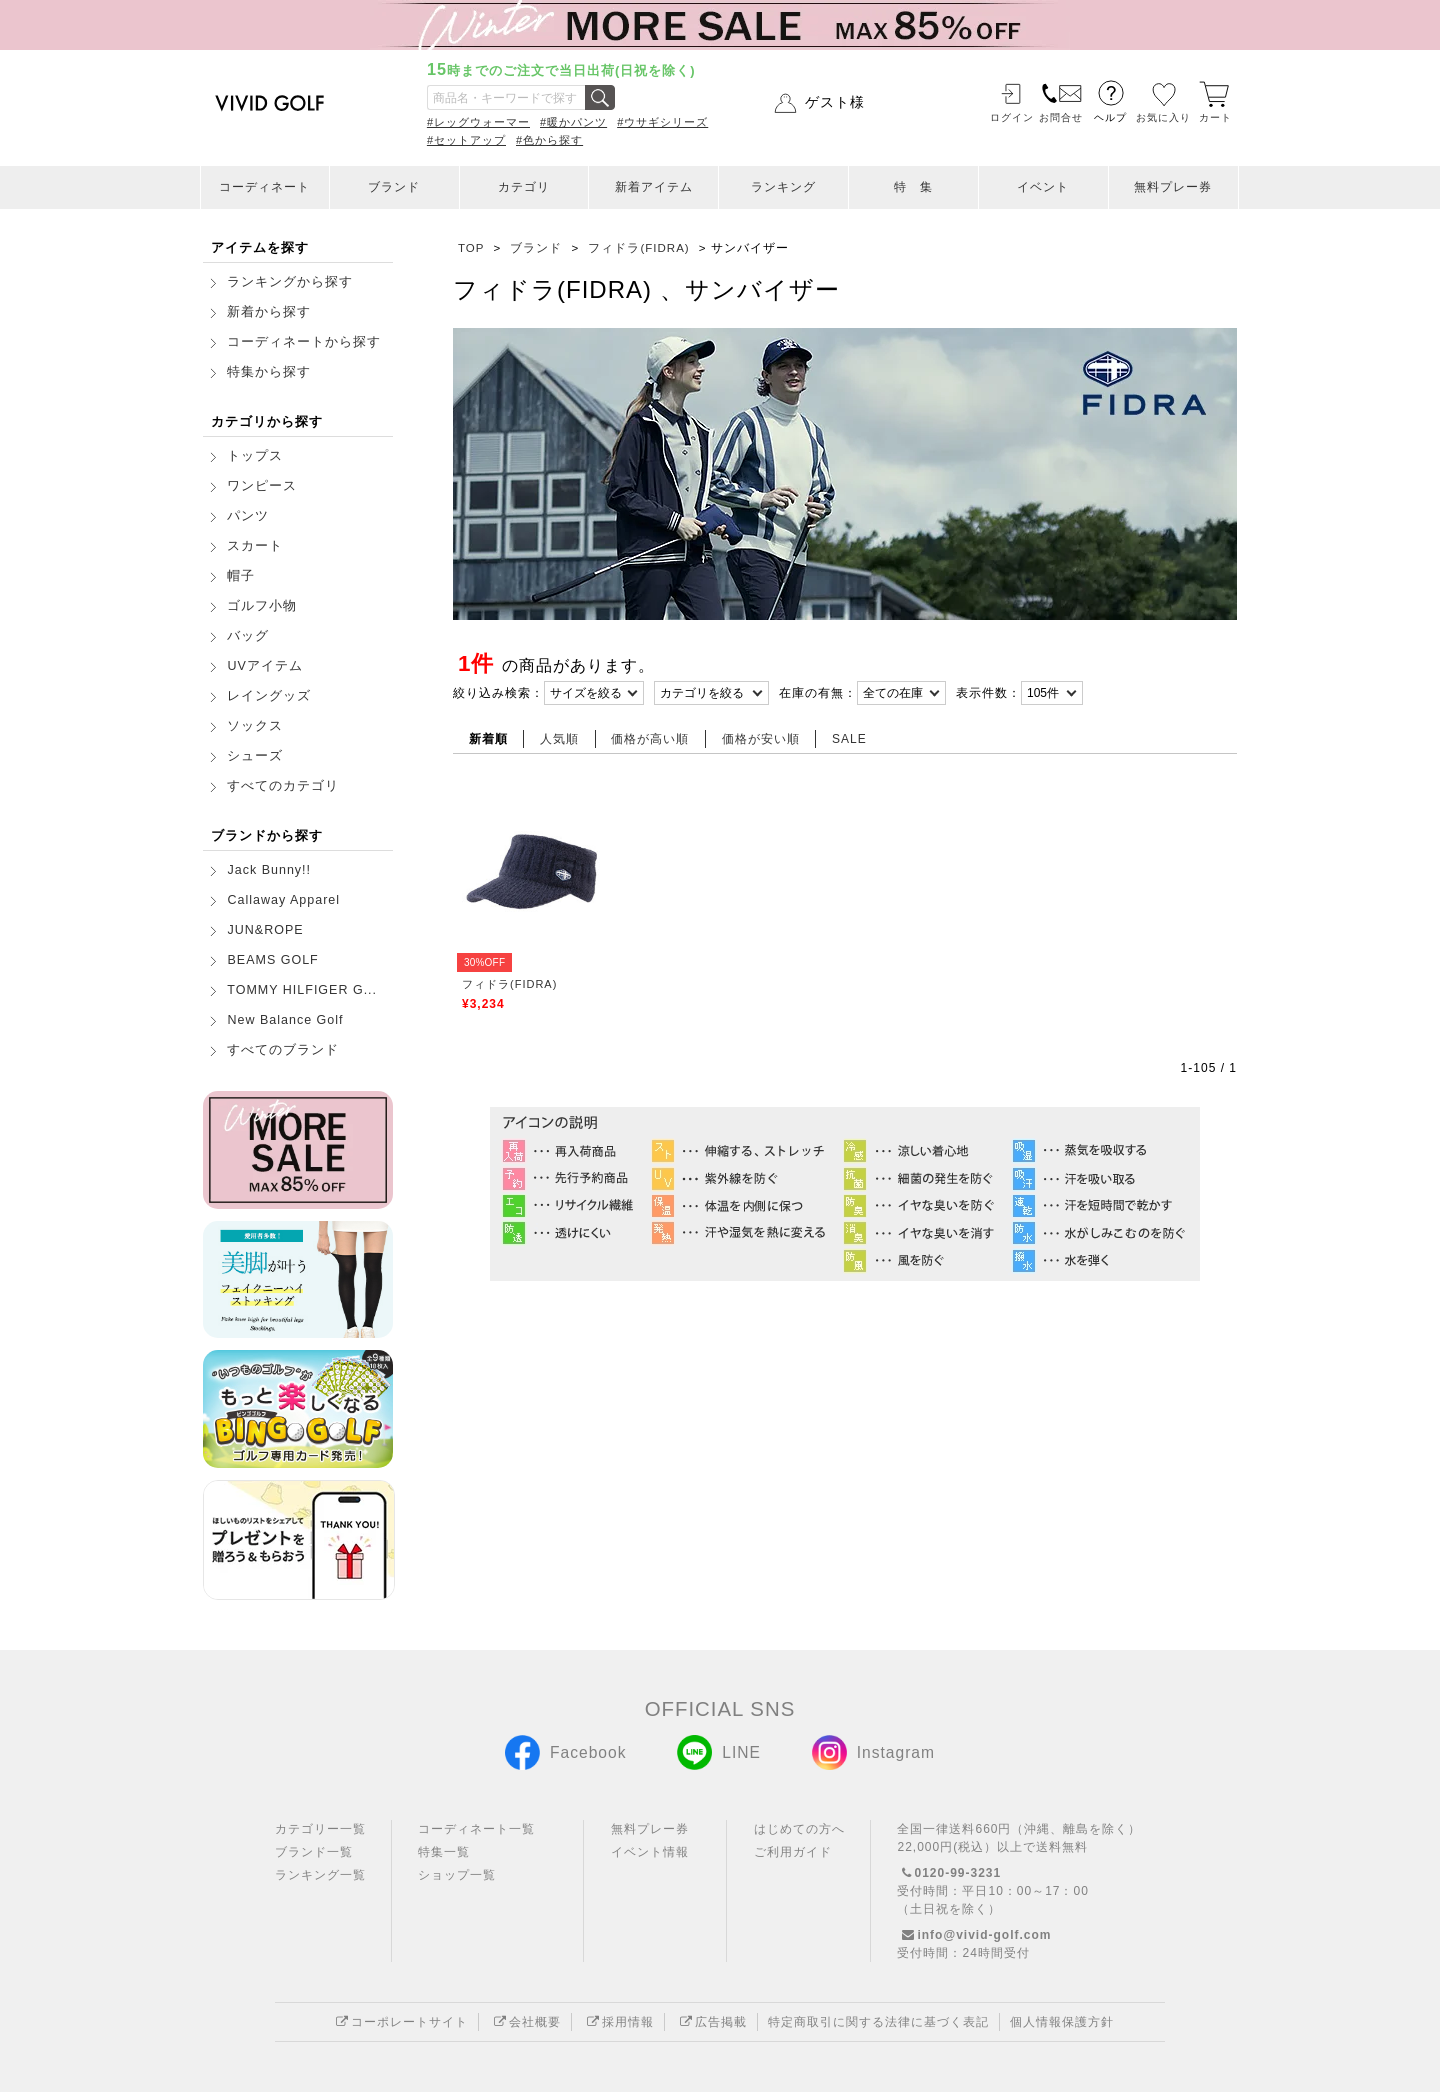  Describe the element at coordinates (761, 739) in the screenshot. I see `価格が安い順` at that location.